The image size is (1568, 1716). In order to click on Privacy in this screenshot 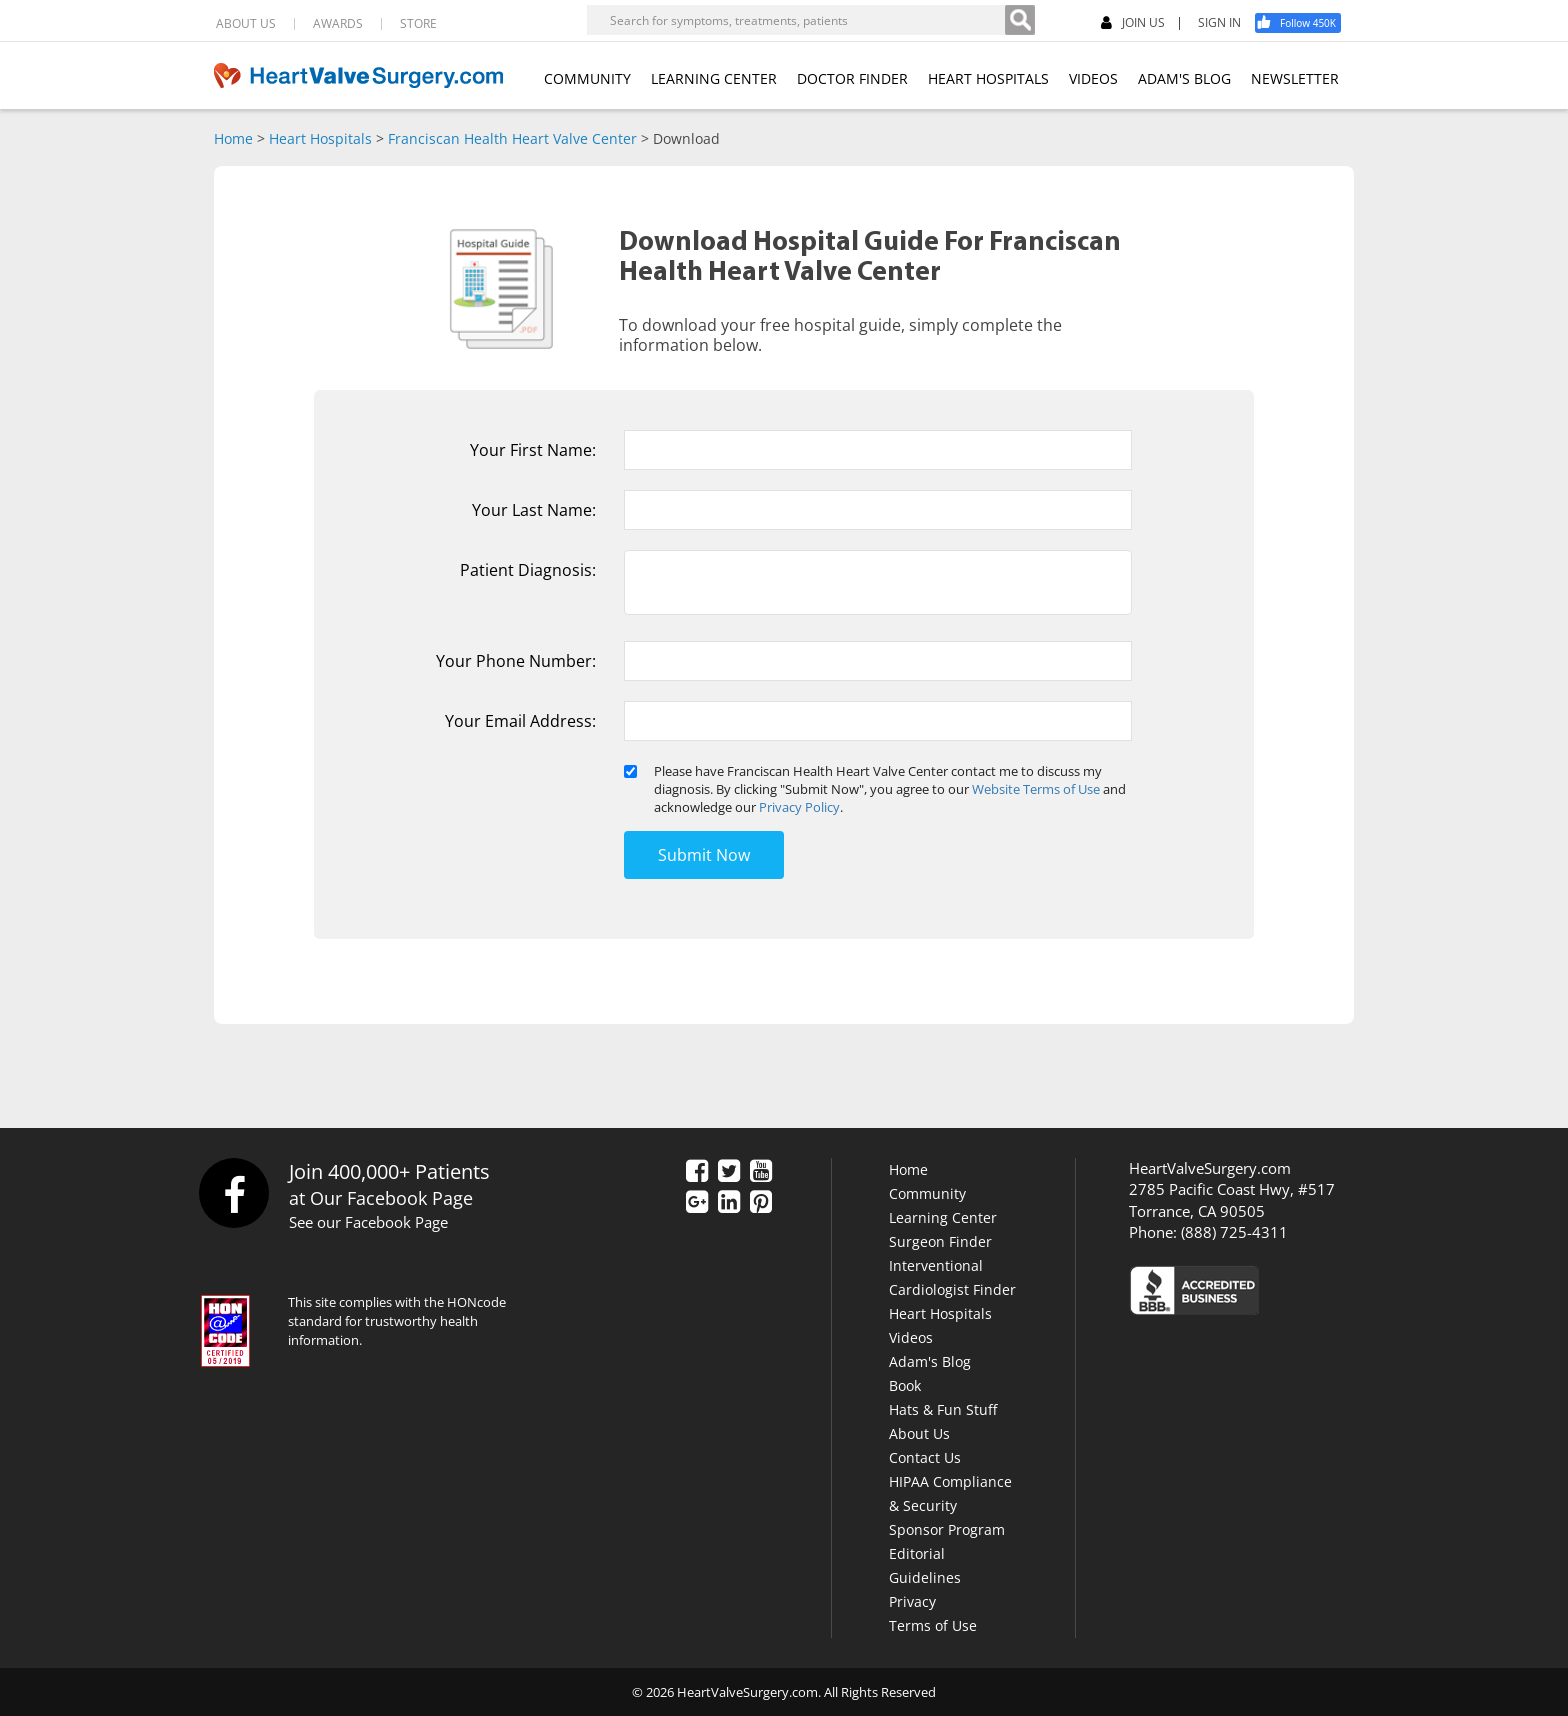, I will do `click(912, 1601)`.